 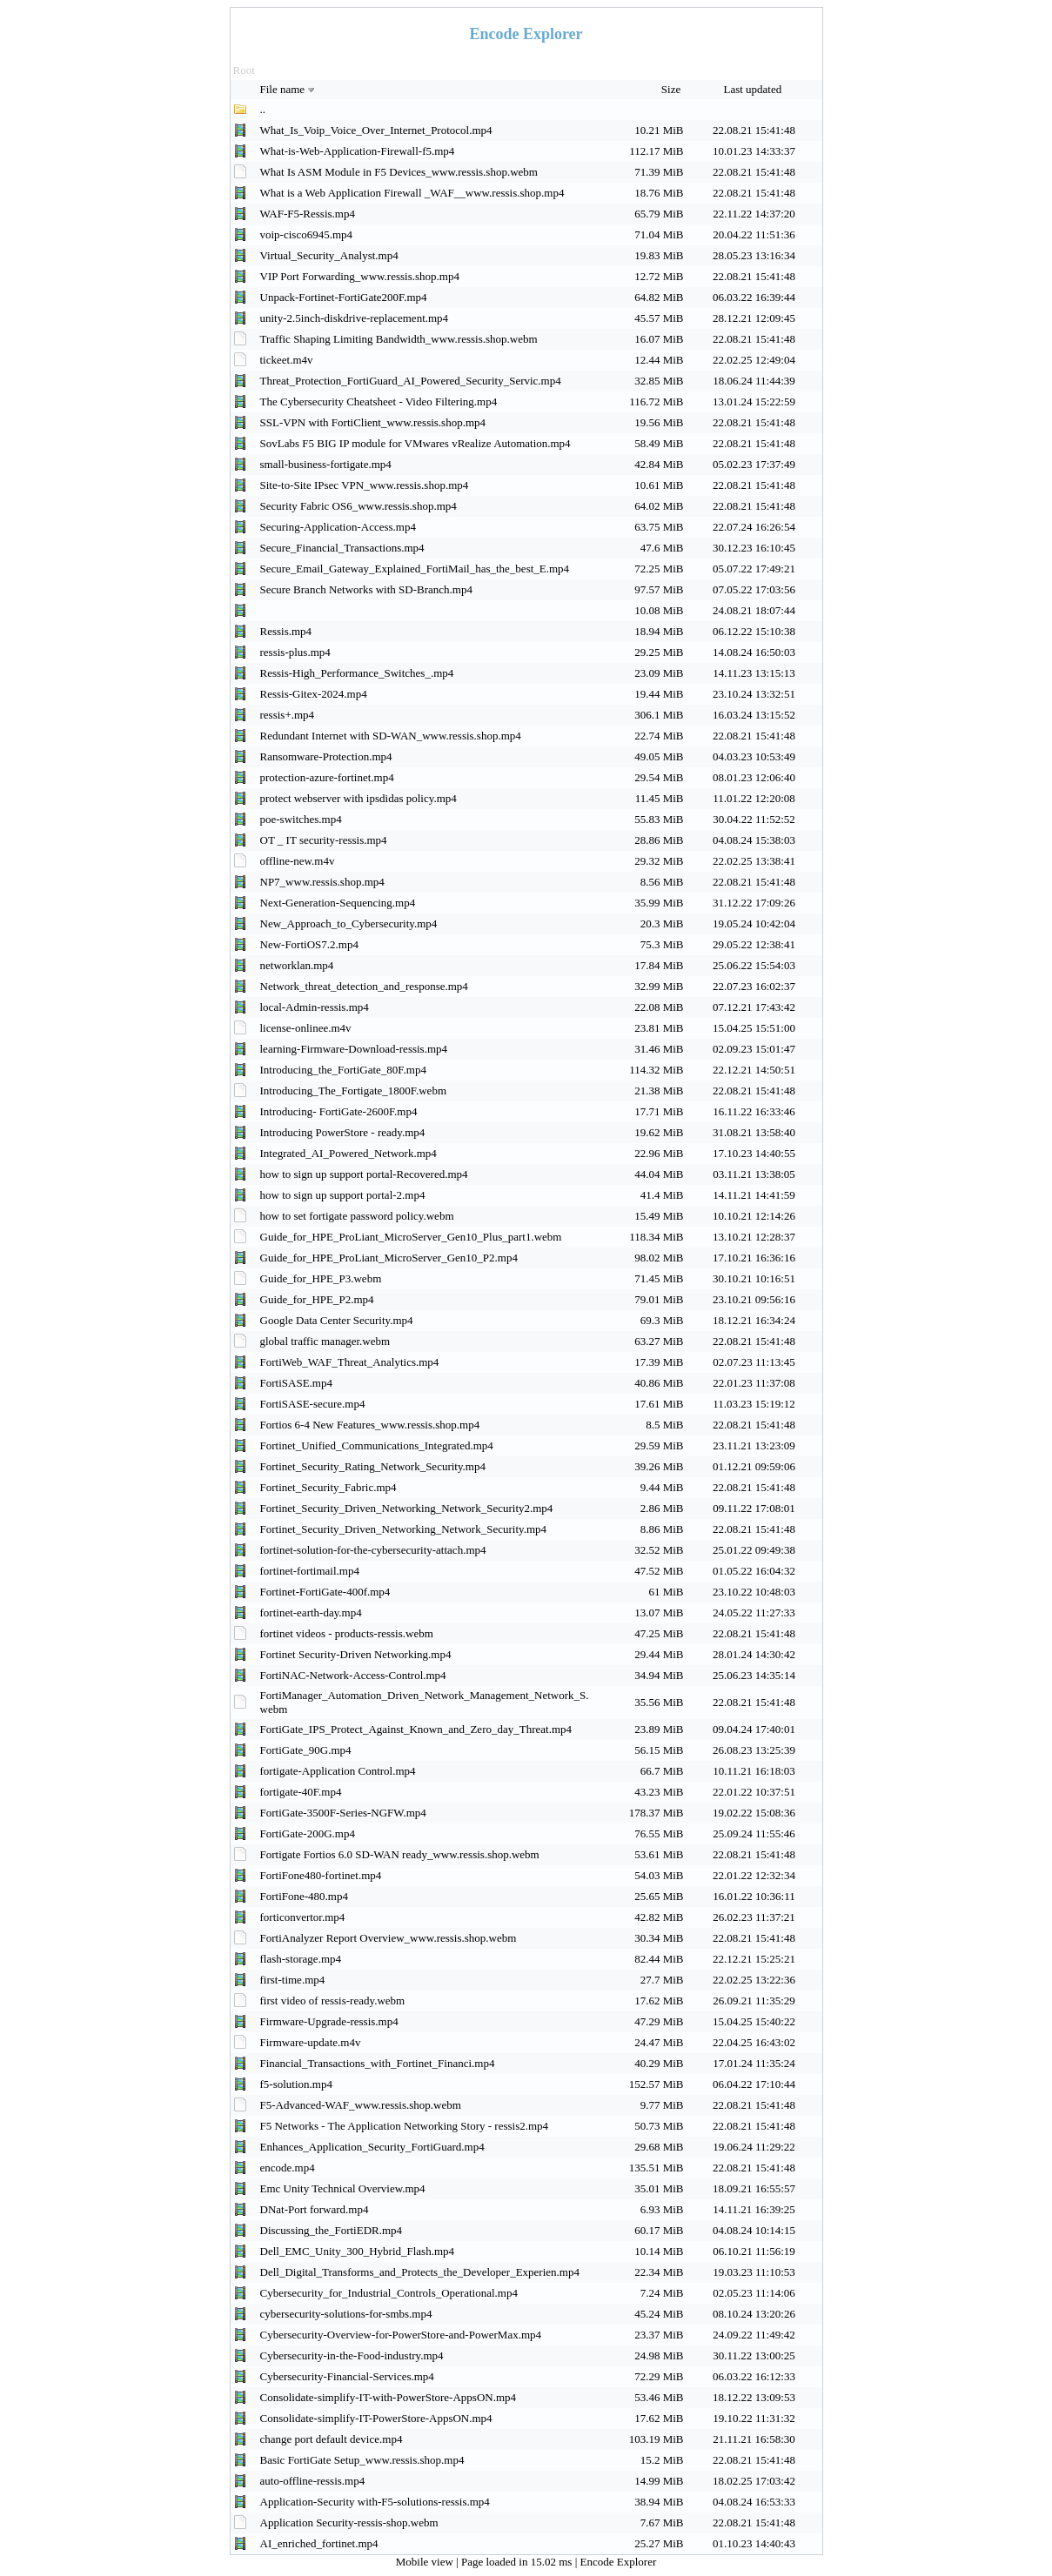 What do you see at coordinates (317, 1299) in the screenshot?
I see `Guide_for_HPE_P2.mp4` at bounding box center [317, 1299].